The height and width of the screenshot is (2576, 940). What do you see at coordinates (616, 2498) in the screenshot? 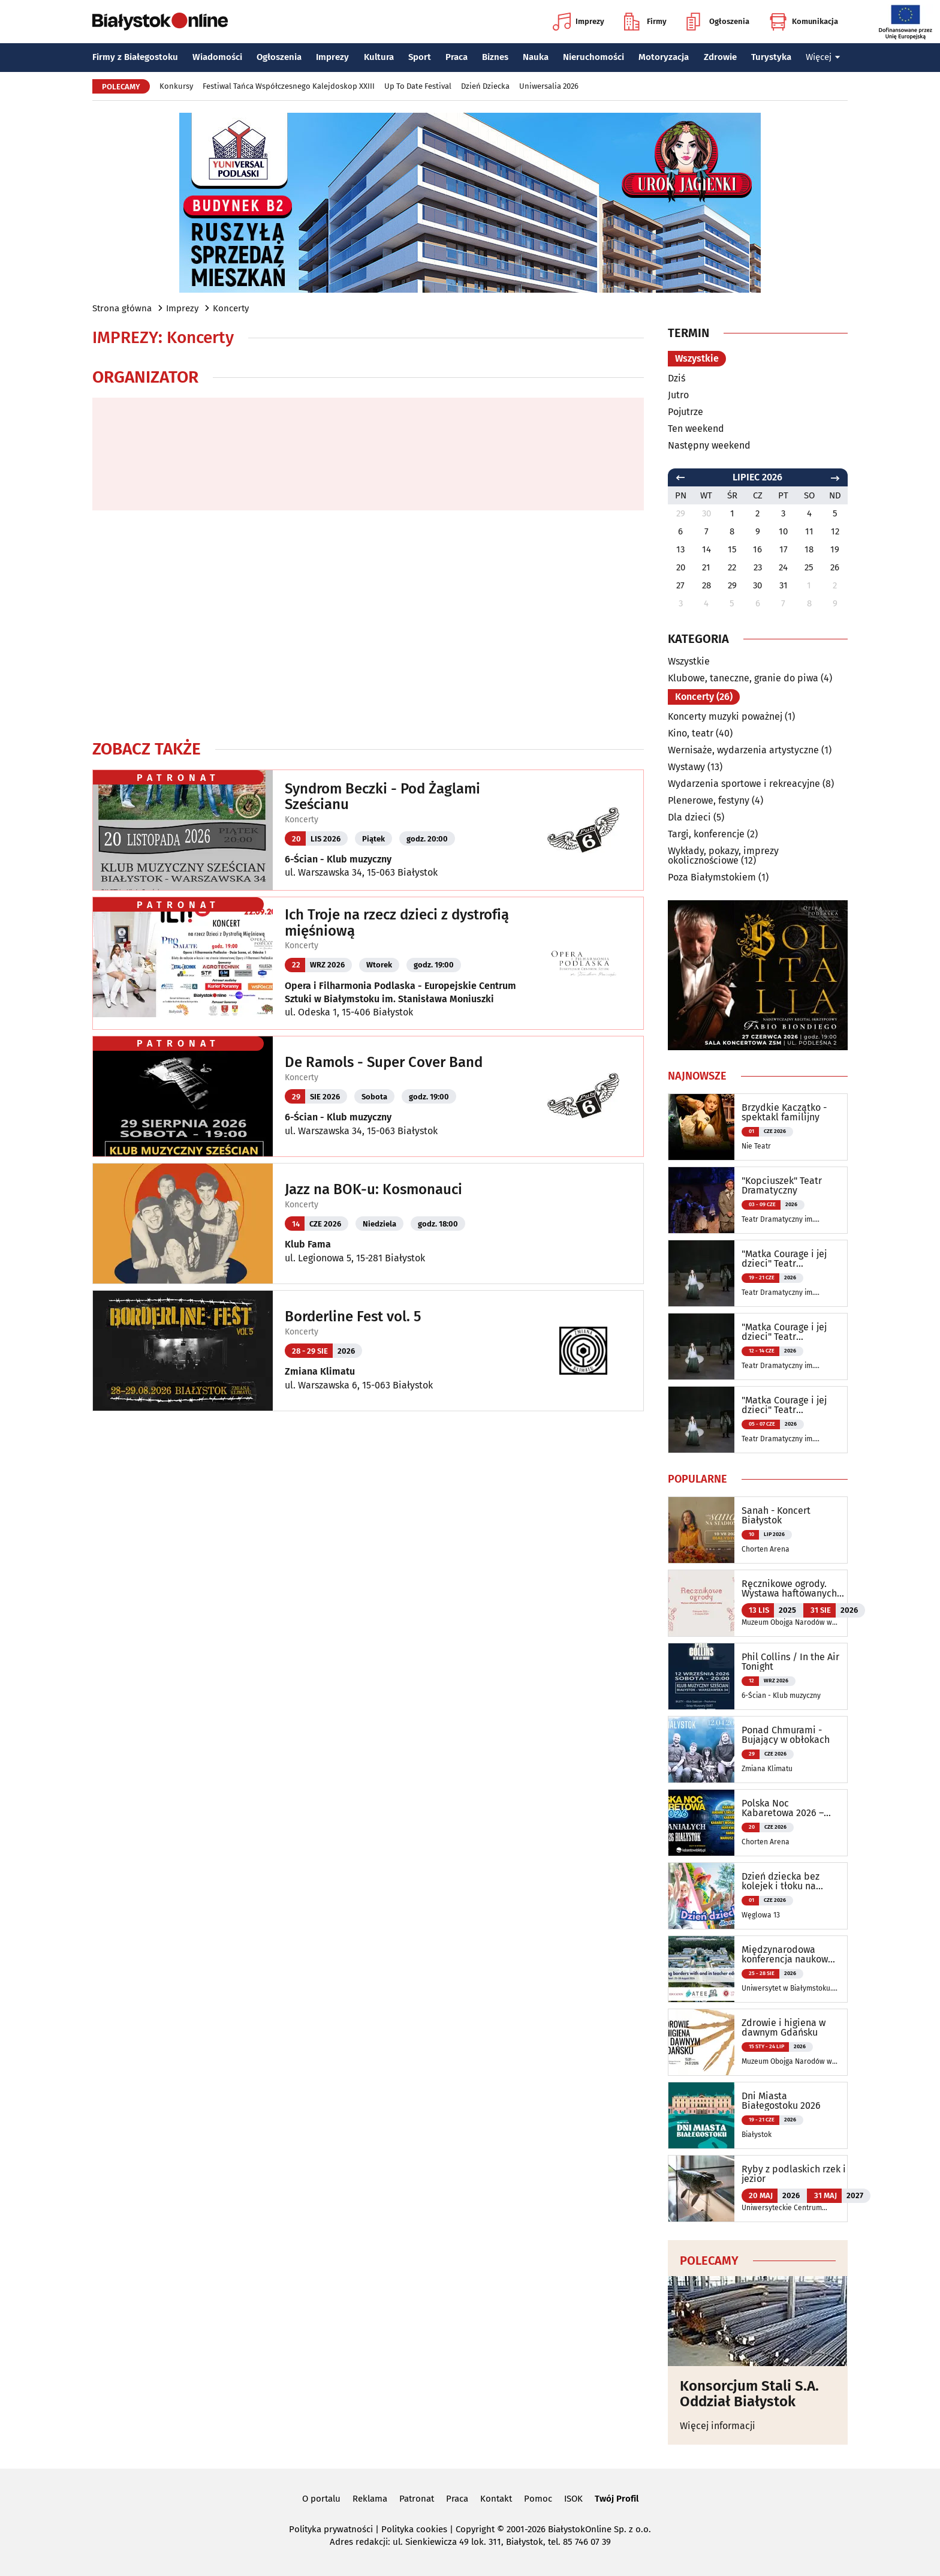
I see `Twój Profil` at bounding box center [616, 2498].